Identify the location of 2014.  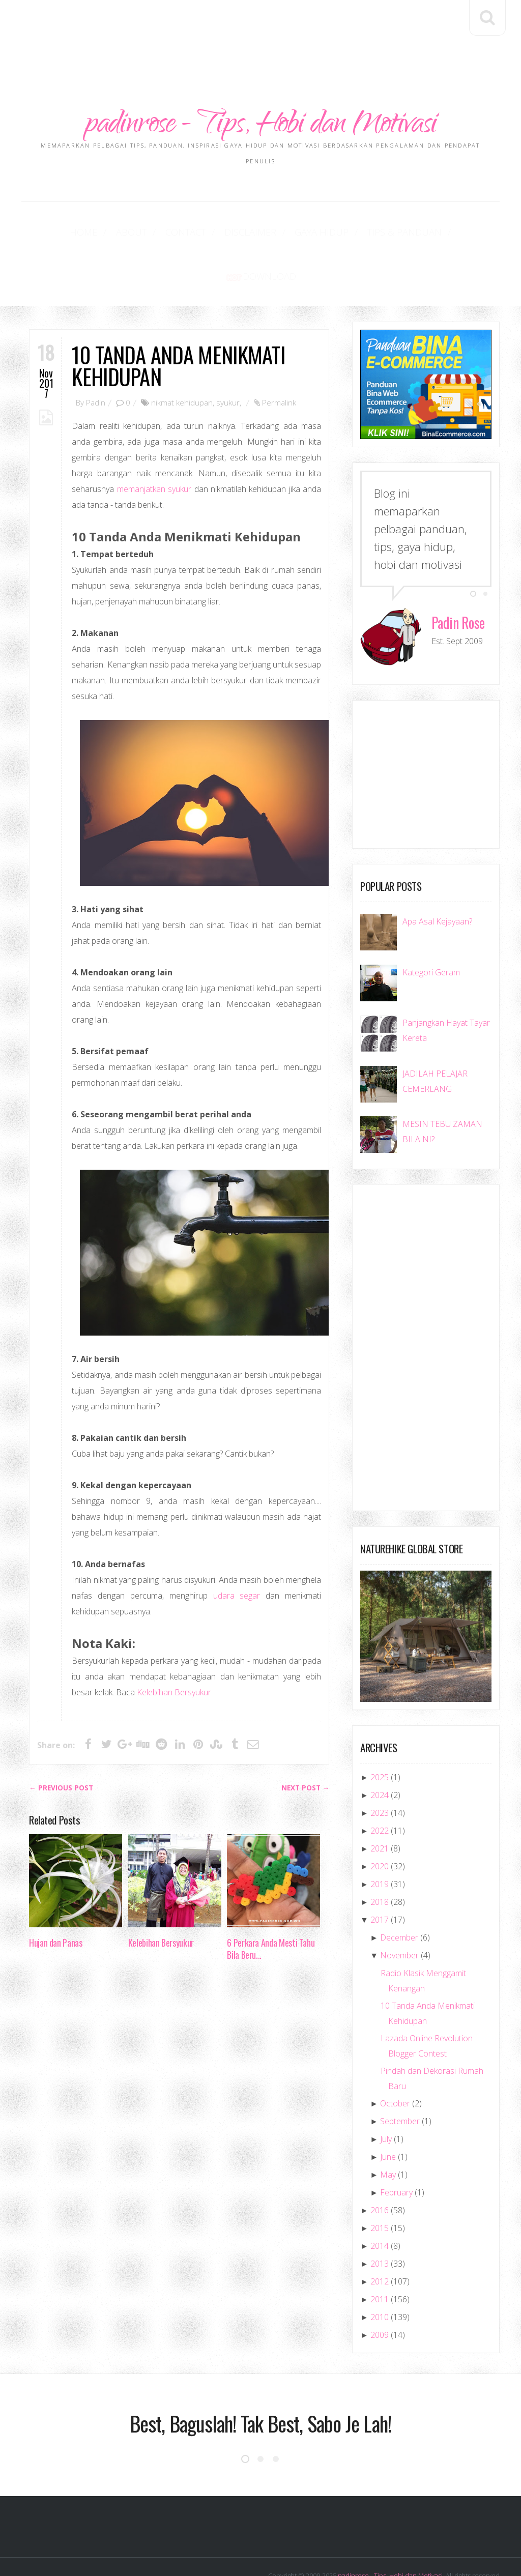
(379, 2203).